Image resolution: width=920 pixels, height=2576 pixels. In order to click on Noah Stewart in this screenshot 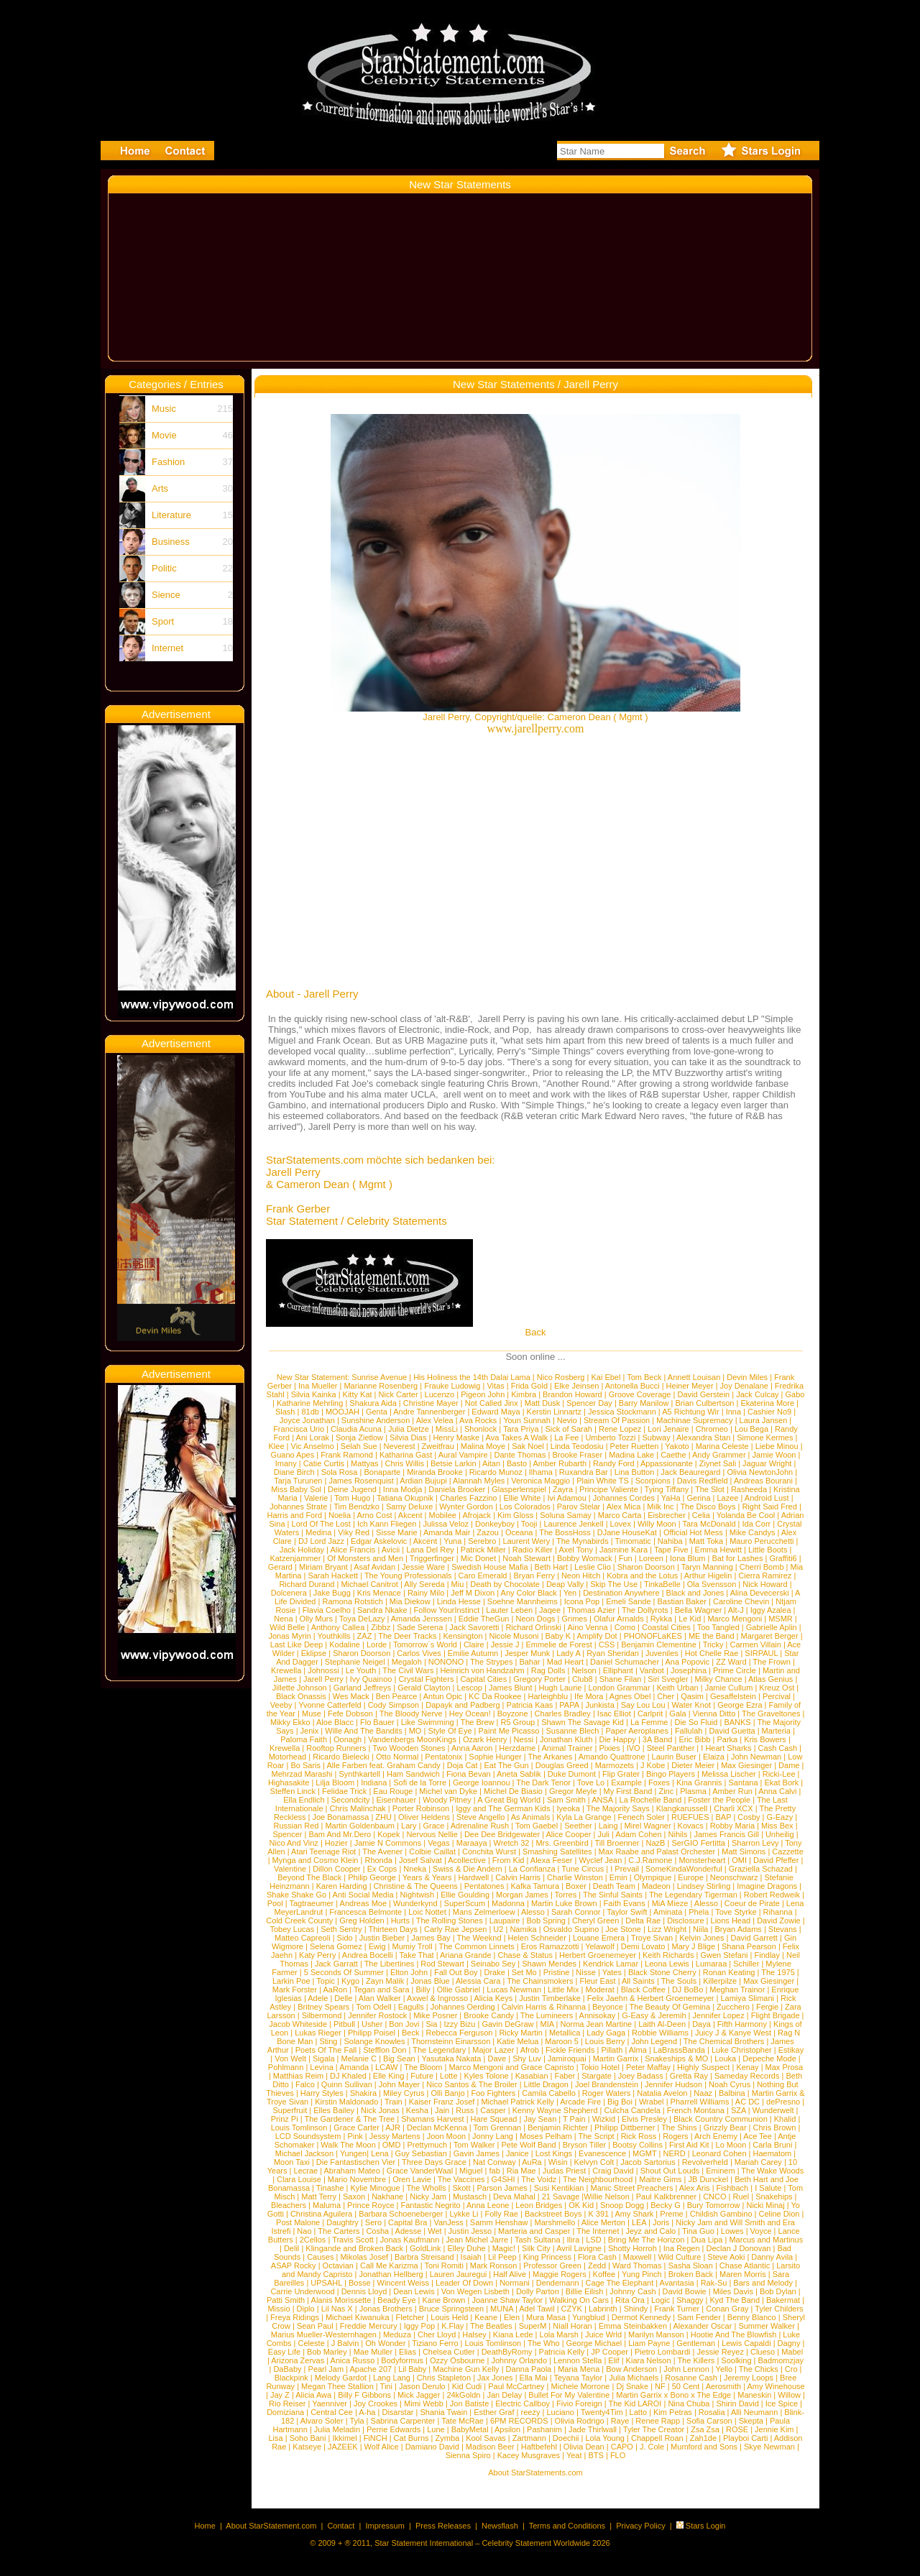, I will do `click(526, 1558)`.